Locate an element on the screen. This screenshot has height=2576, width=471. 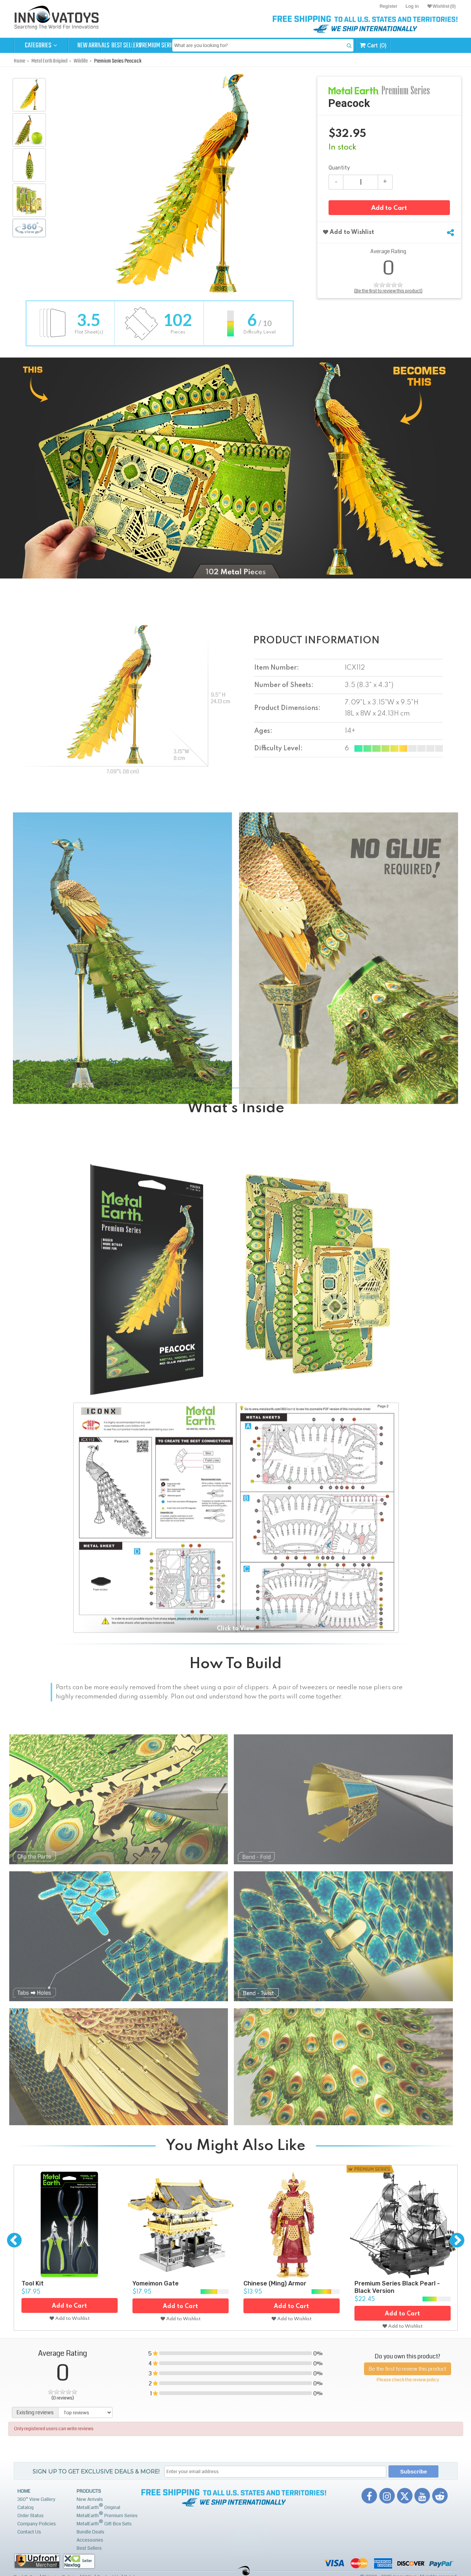
Add to Cart is located at coordinates (389, 210).